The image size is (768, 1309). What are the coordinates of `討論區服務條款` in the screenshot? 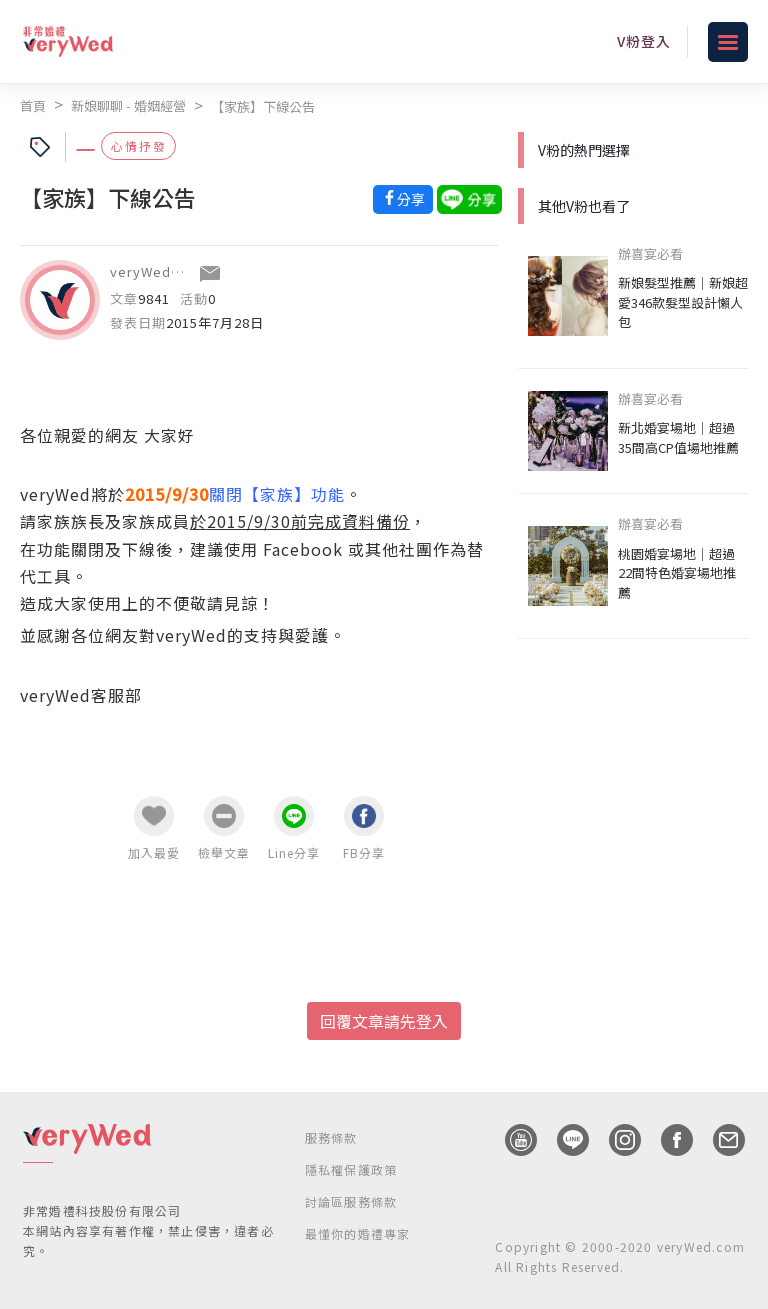 It's located at (351, 1201).